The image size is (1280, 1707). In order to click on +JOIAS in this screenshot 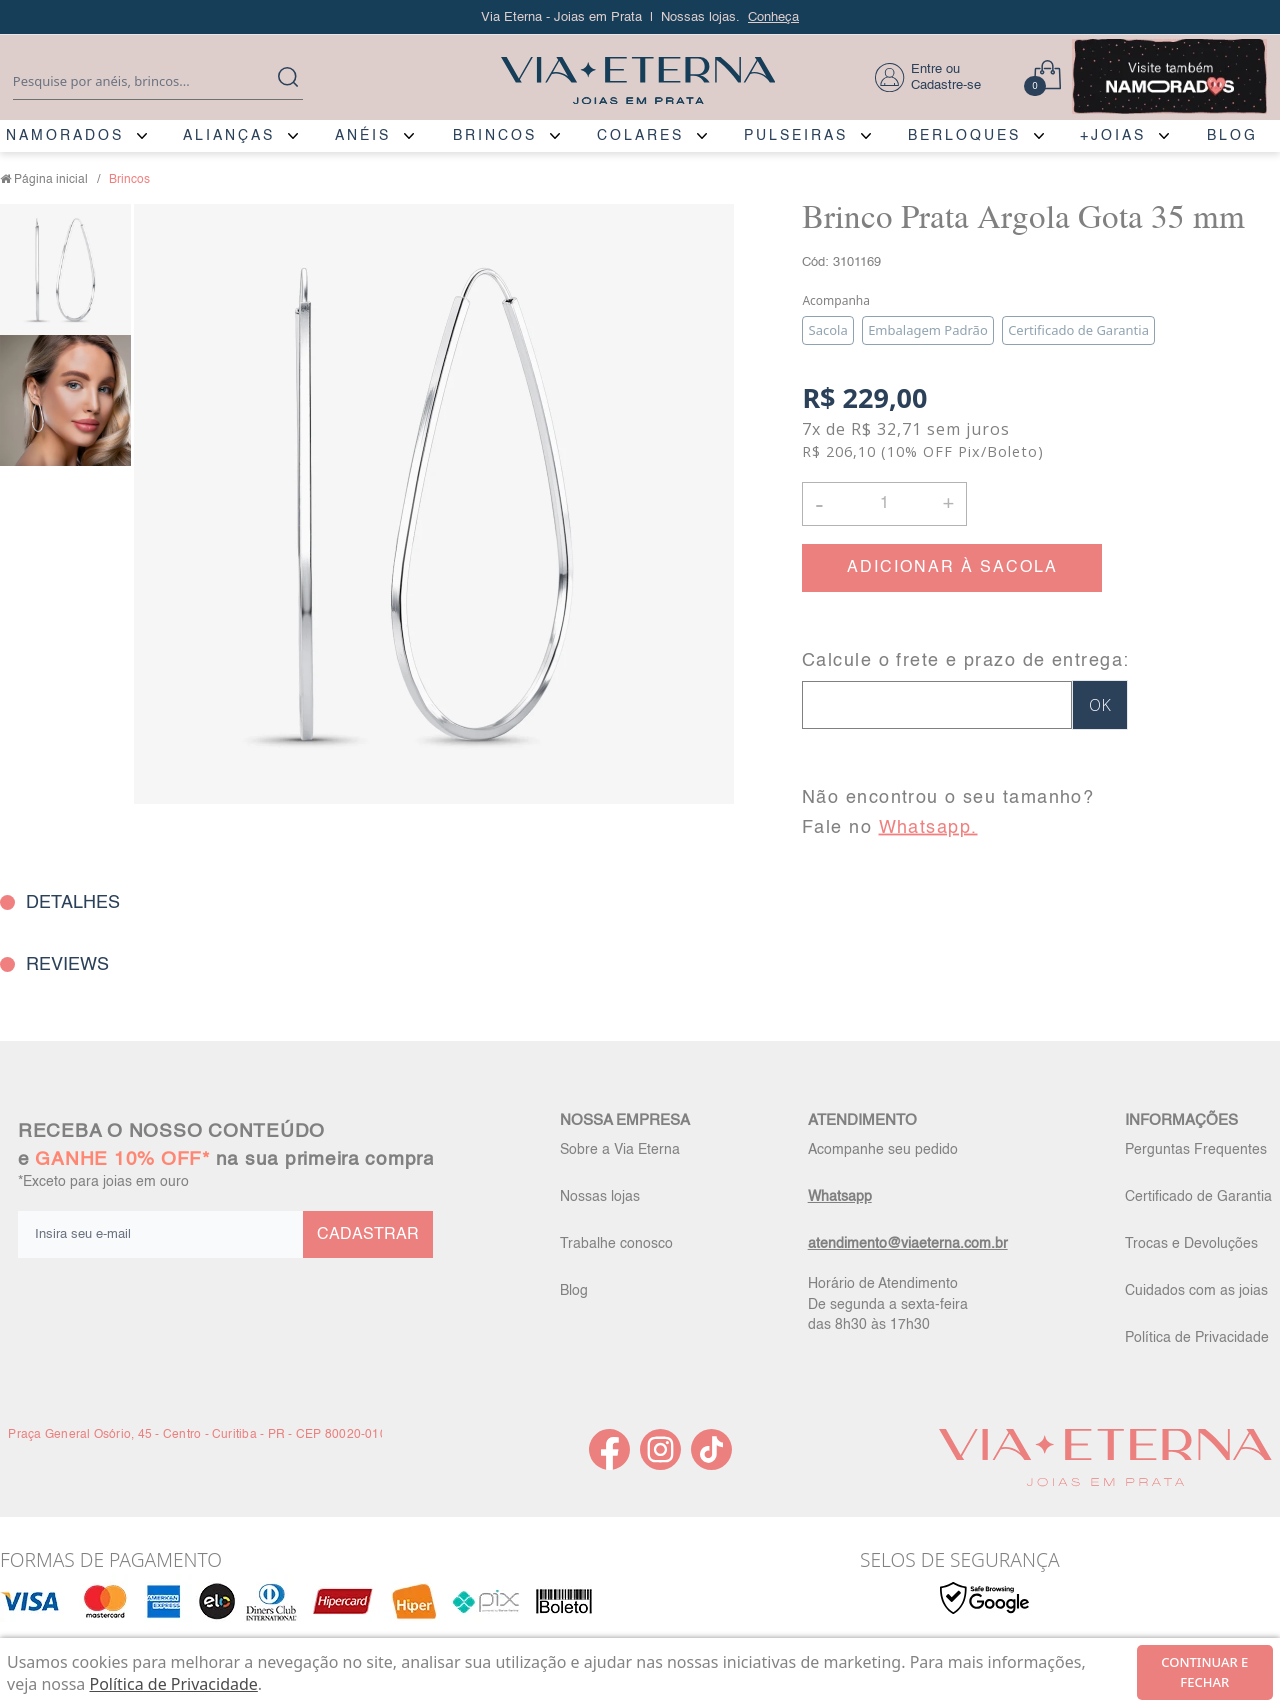, I will do `click(1113, 136)`.